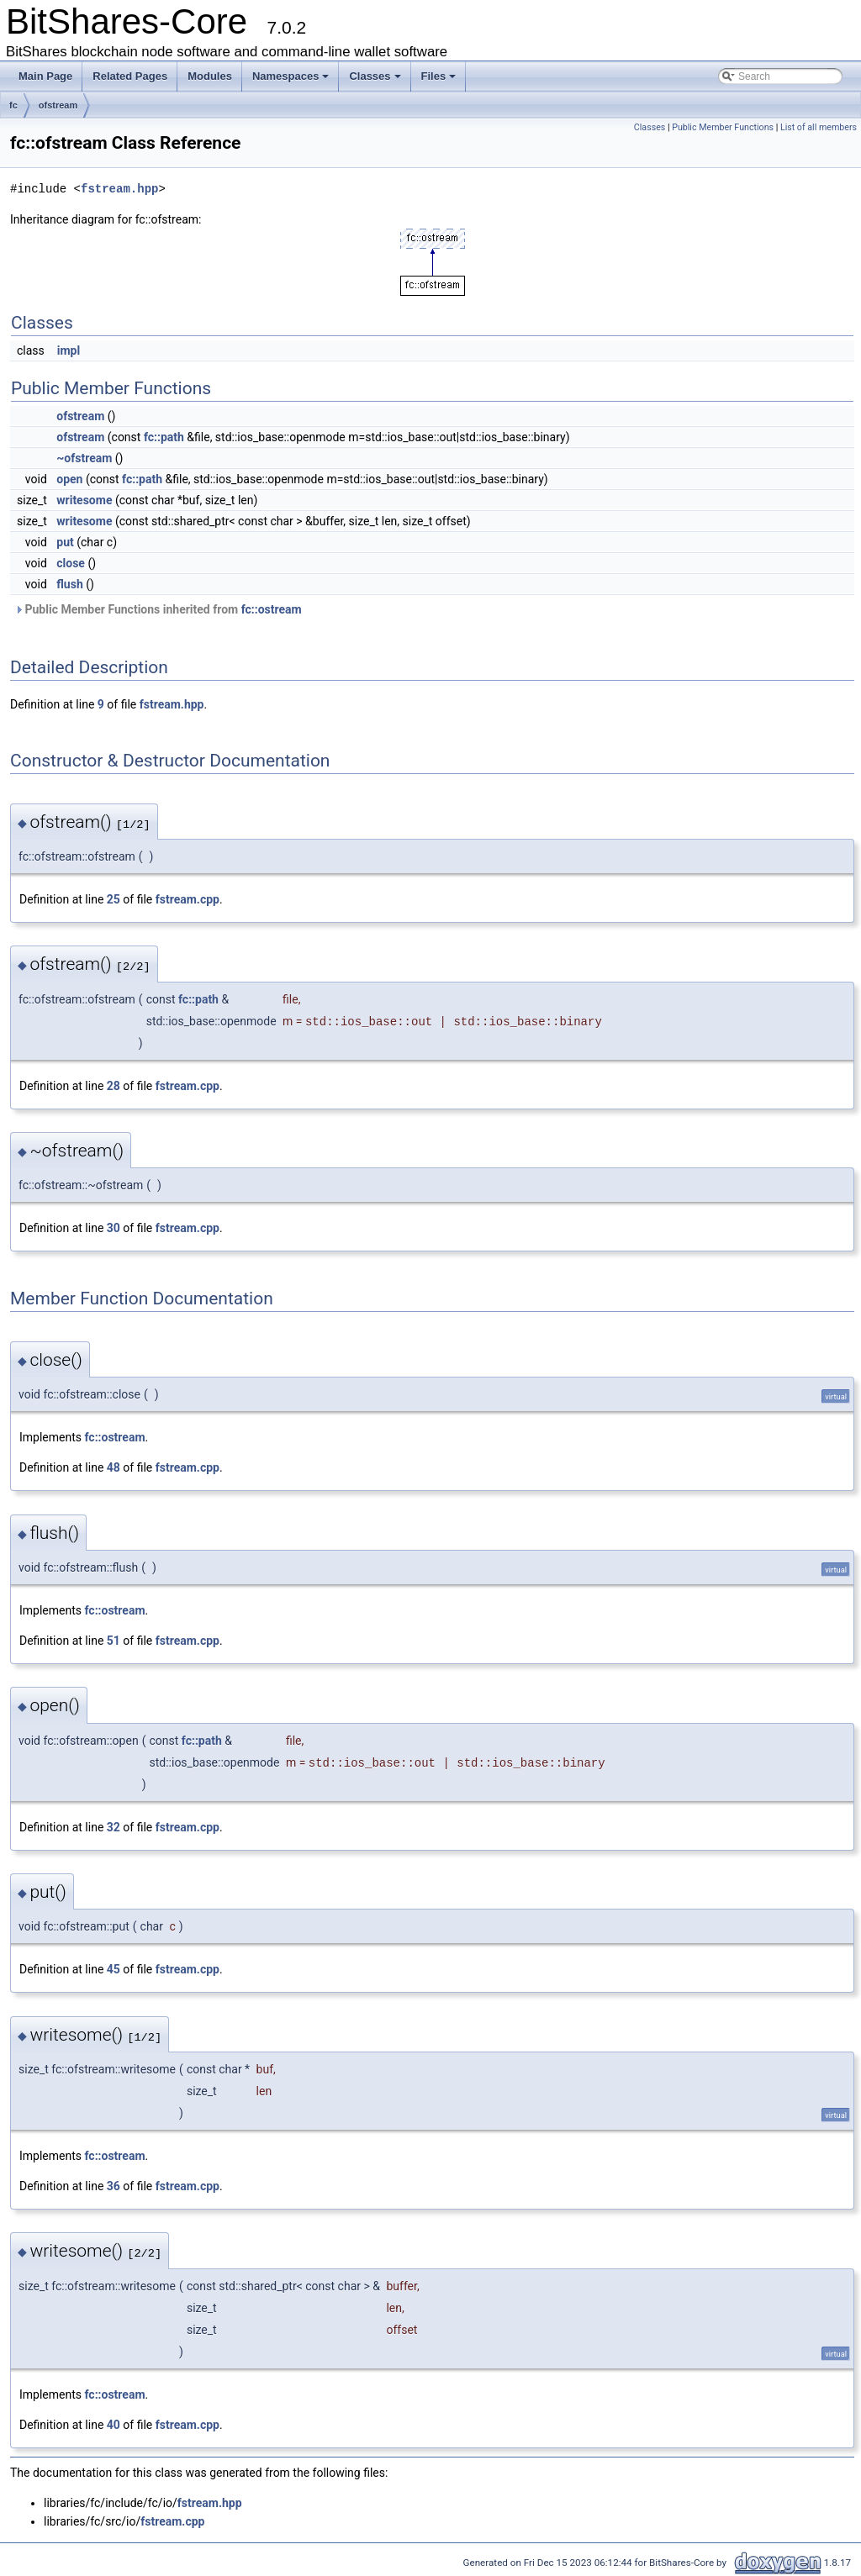  Describe the element at coordinates (818, 127) in the screenshot. I see `List of all members` at that location.